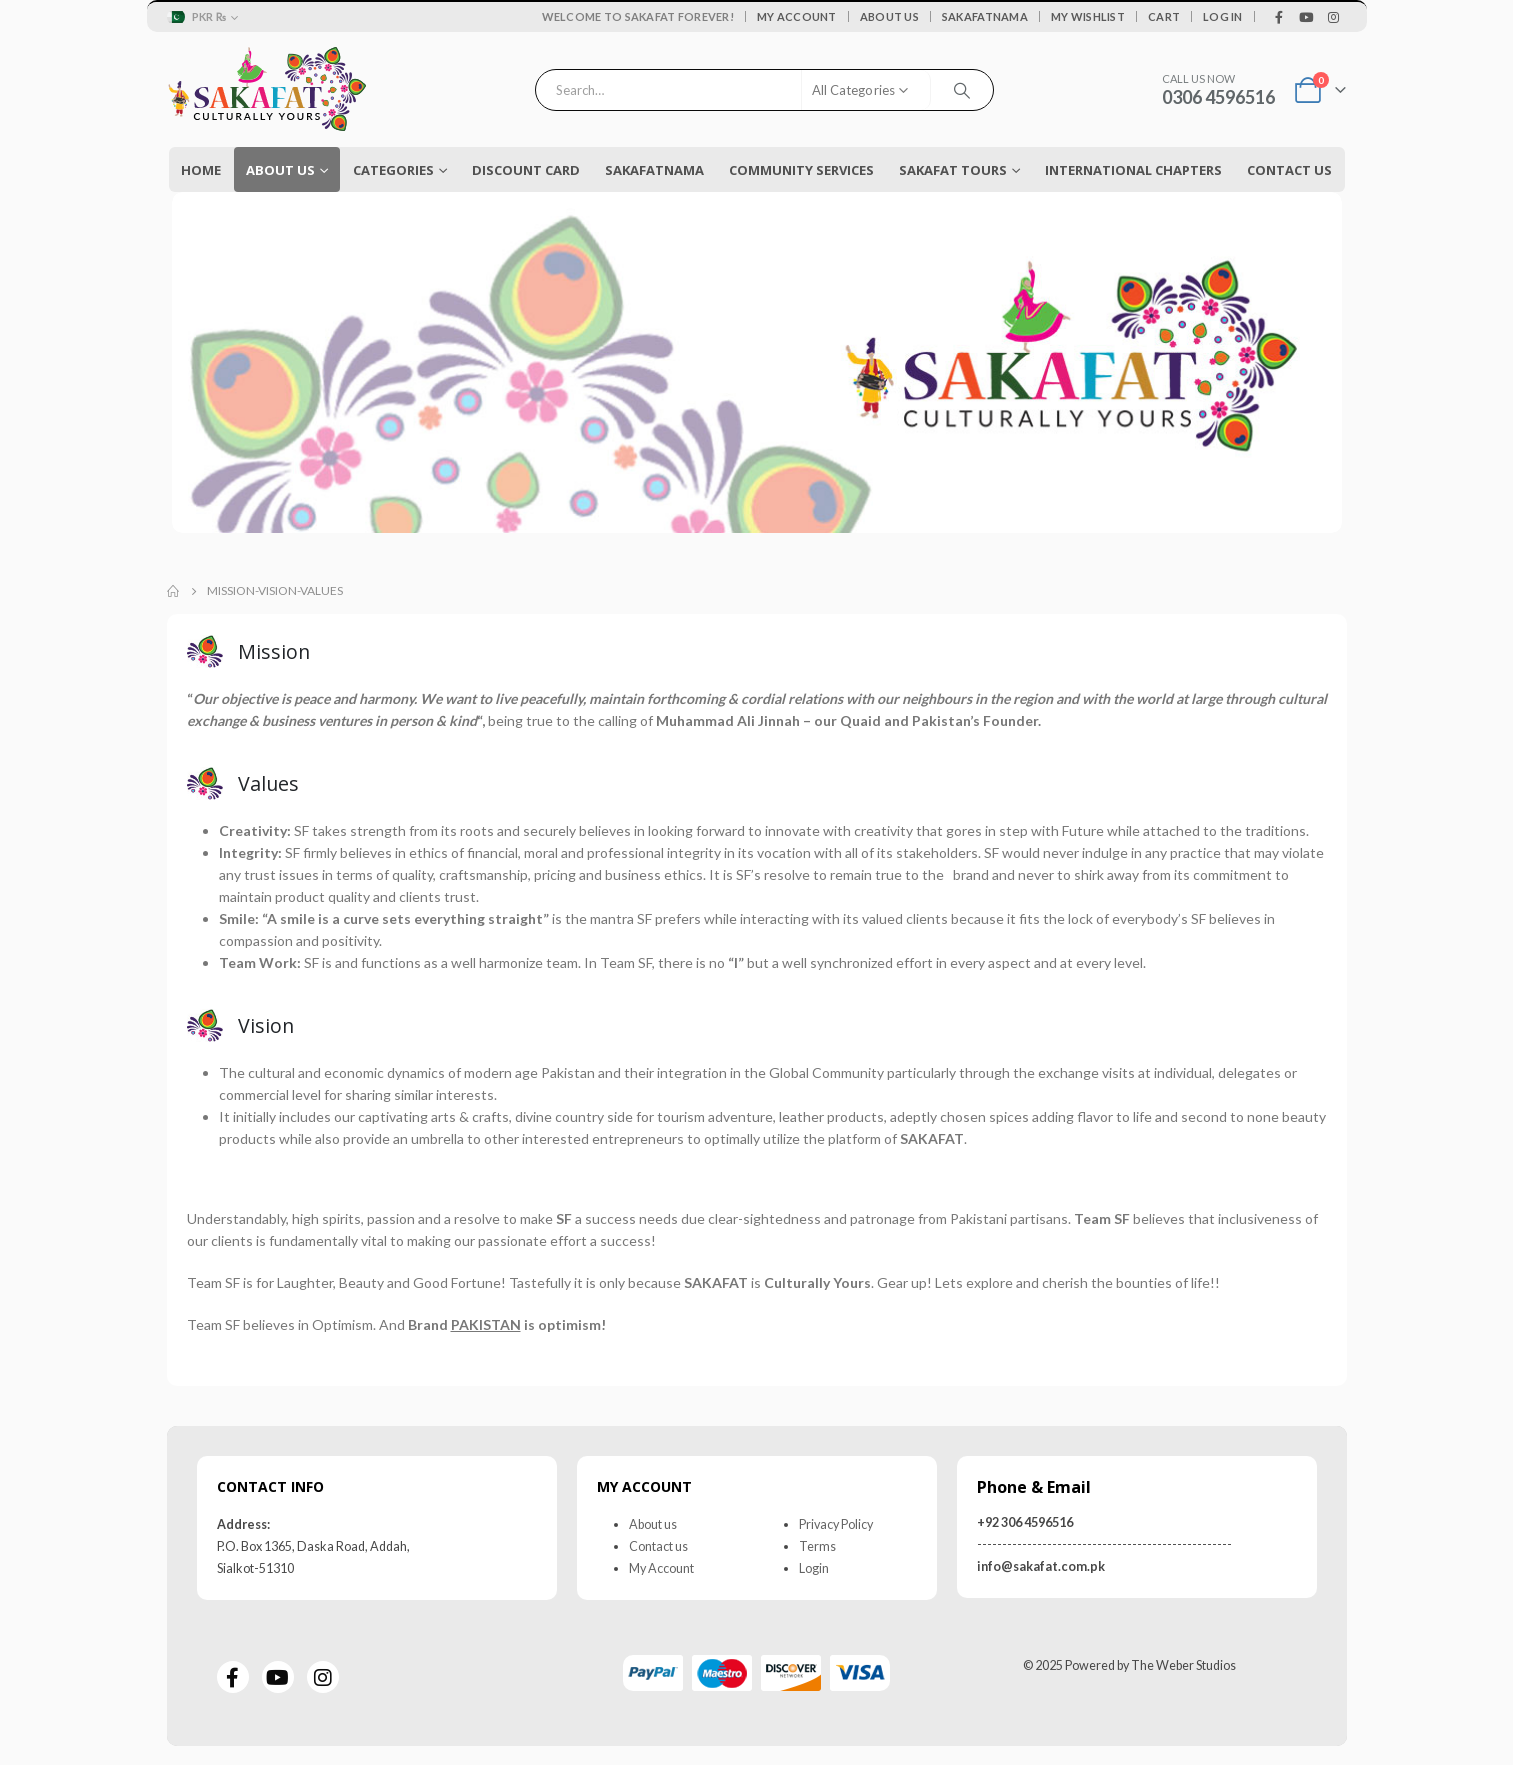 Image resolution: width=1513 pixels, height=1765 pixels. Describe the element at coordinates (817, 1545) in the screenshot. I see `Terms` at that location.